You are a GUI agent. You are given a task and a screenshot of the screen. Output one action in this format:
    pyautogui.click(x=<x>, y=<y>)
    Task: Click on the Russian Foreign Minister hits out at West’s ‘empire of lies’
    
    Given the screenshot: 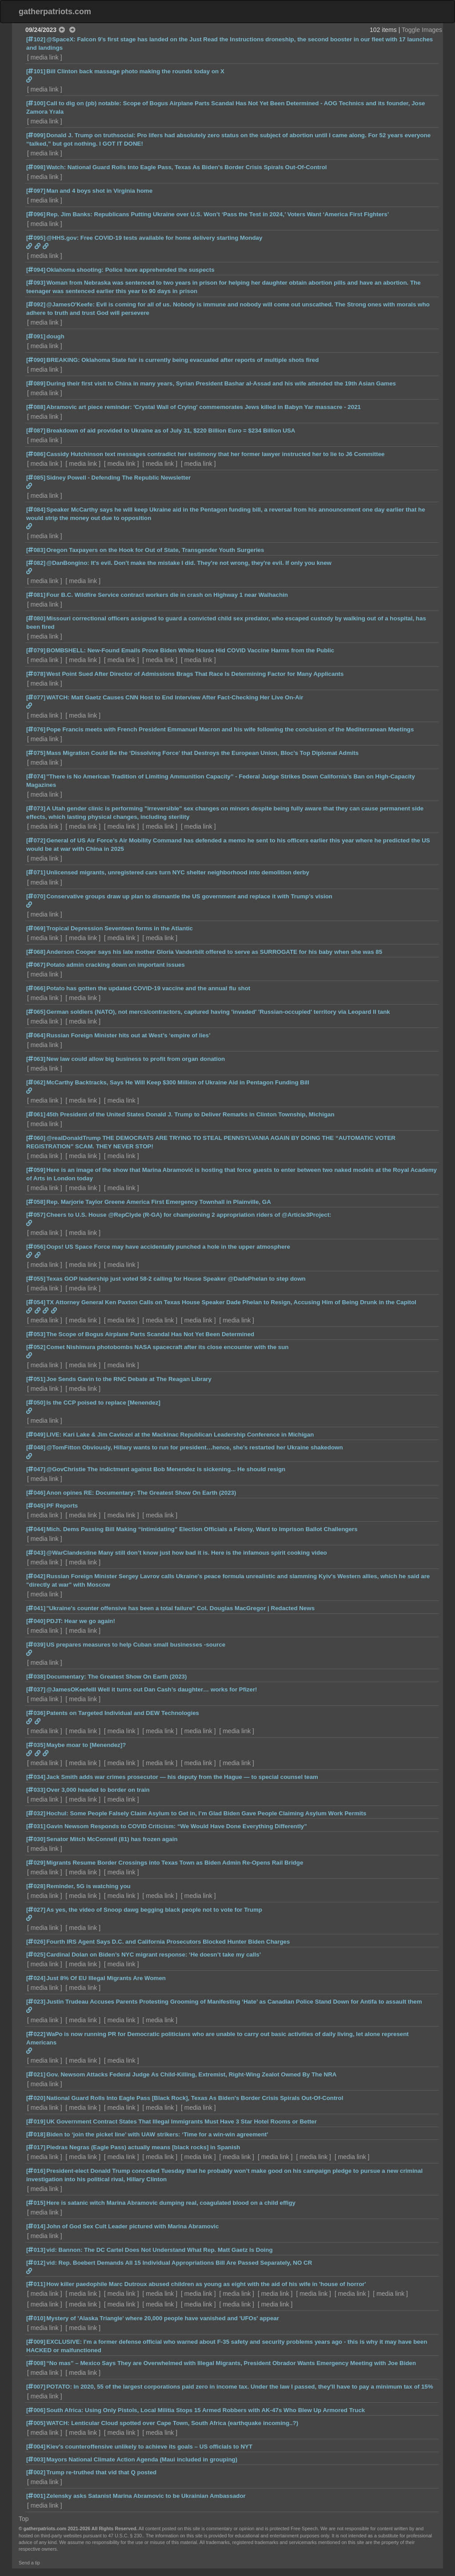 What is the action you would take?
    pyautogui.click(x=128, y=1035)
    